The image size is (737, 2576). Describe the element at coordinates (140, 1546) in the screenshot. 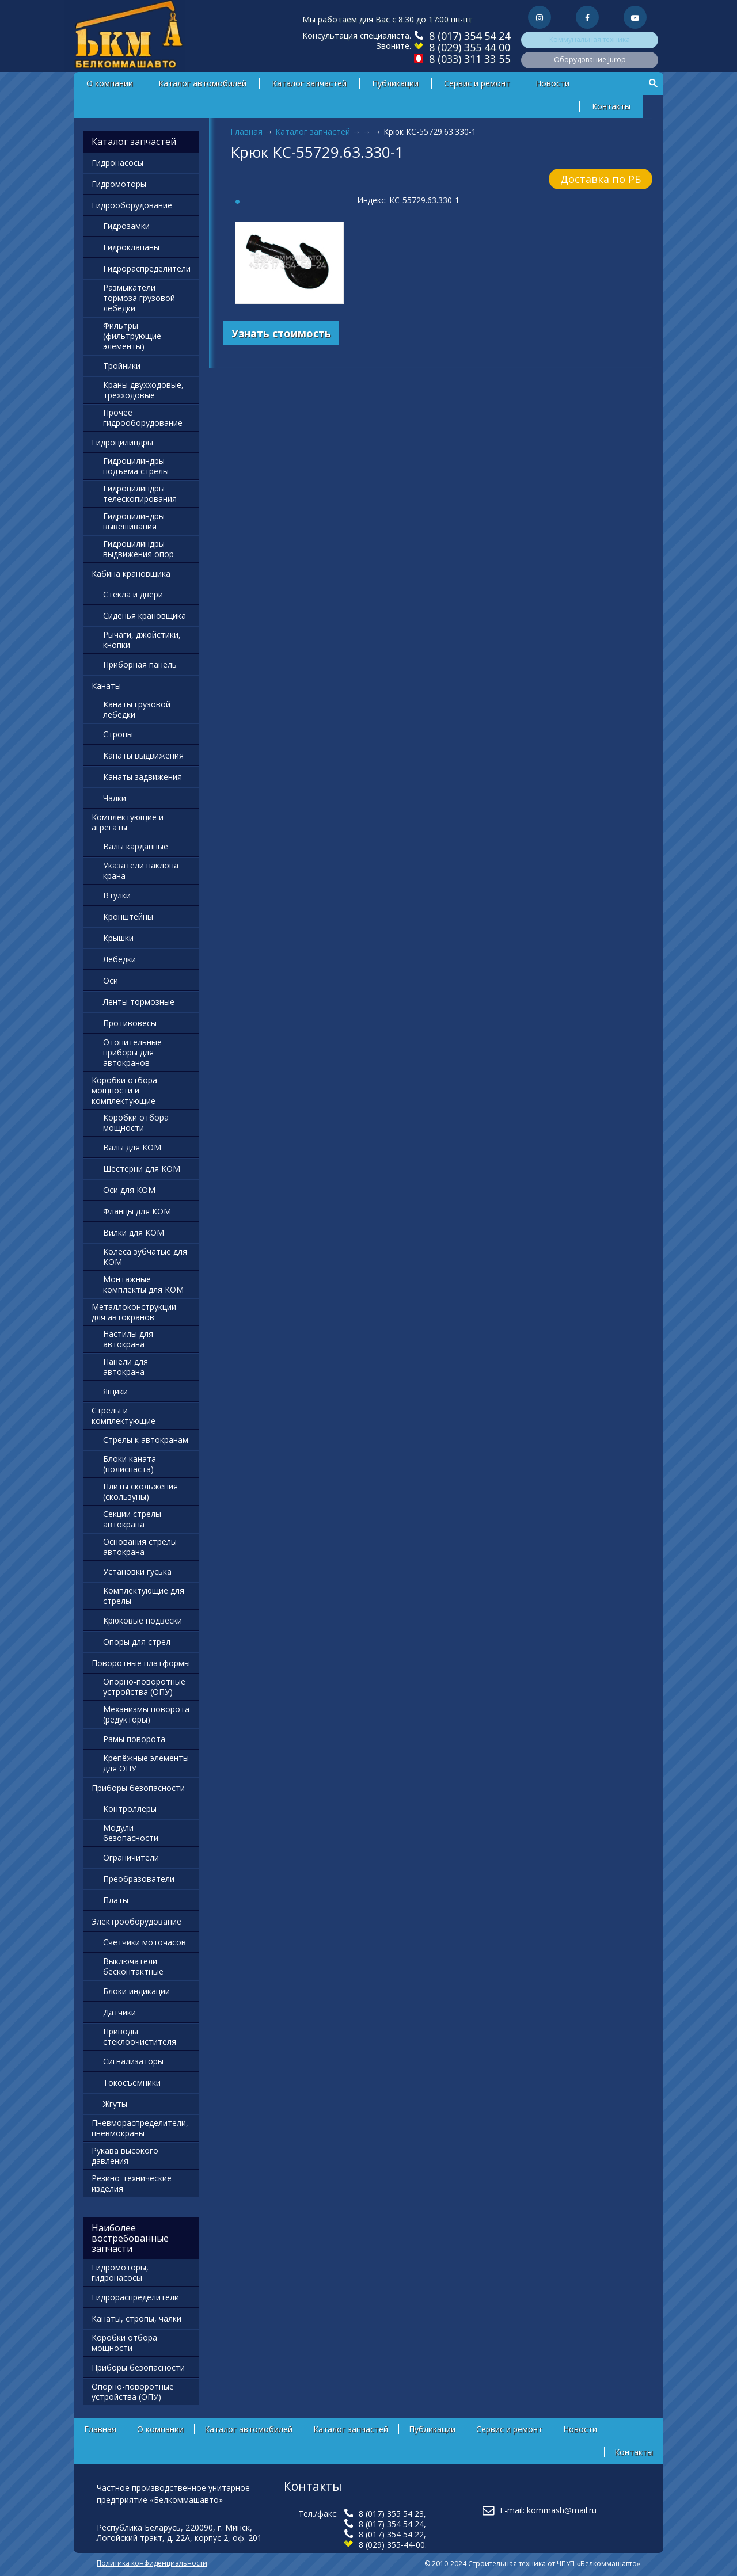

I see `Основания стрелы автокрана` at that location.